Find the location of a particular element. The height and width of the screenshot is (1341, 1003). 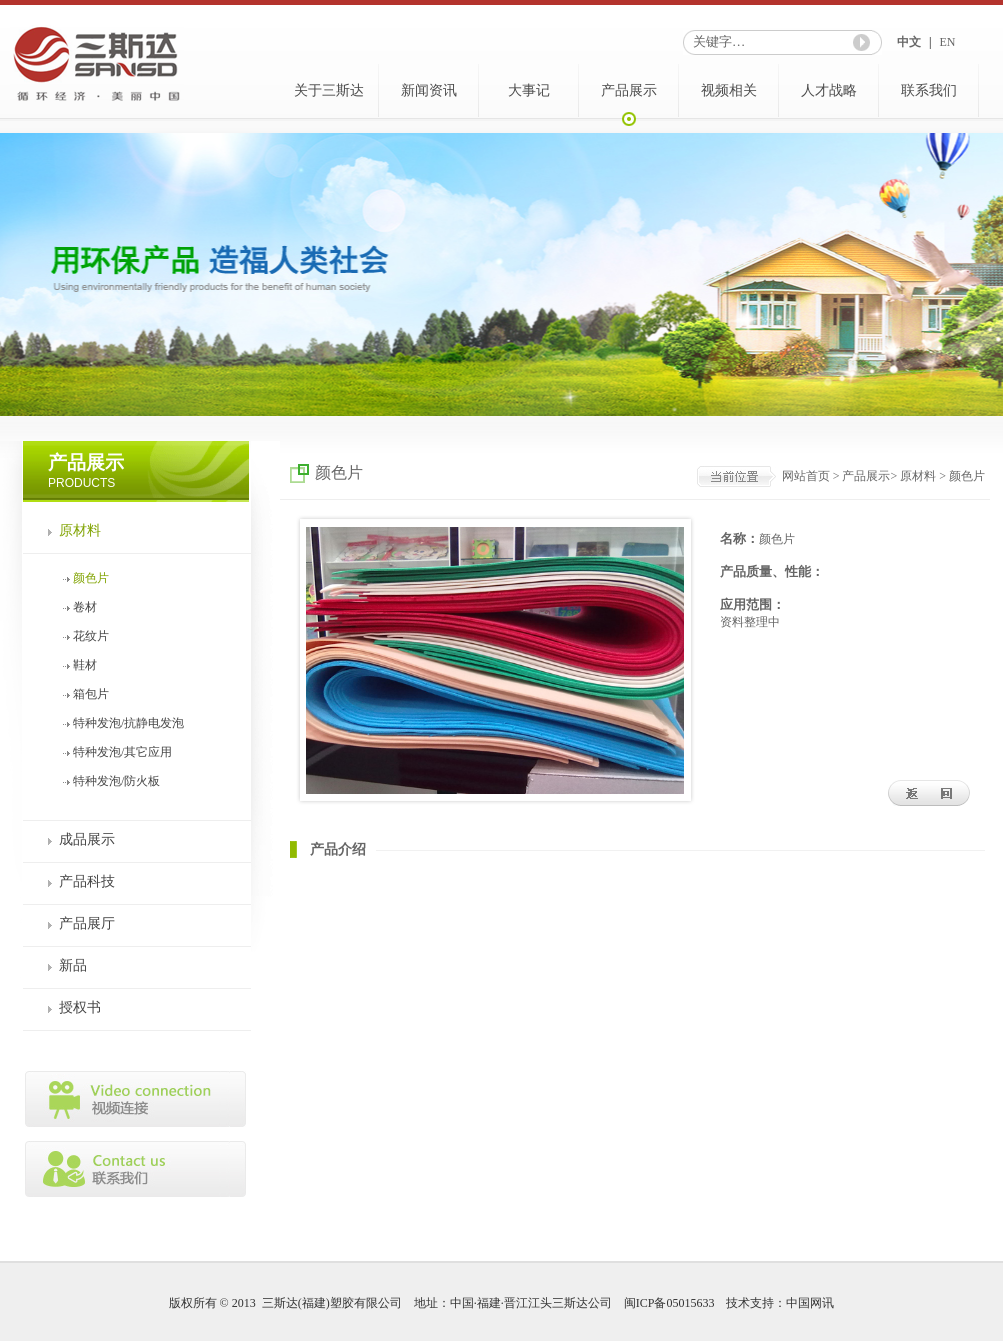

联系我们 is located at coordinates (929, 90).